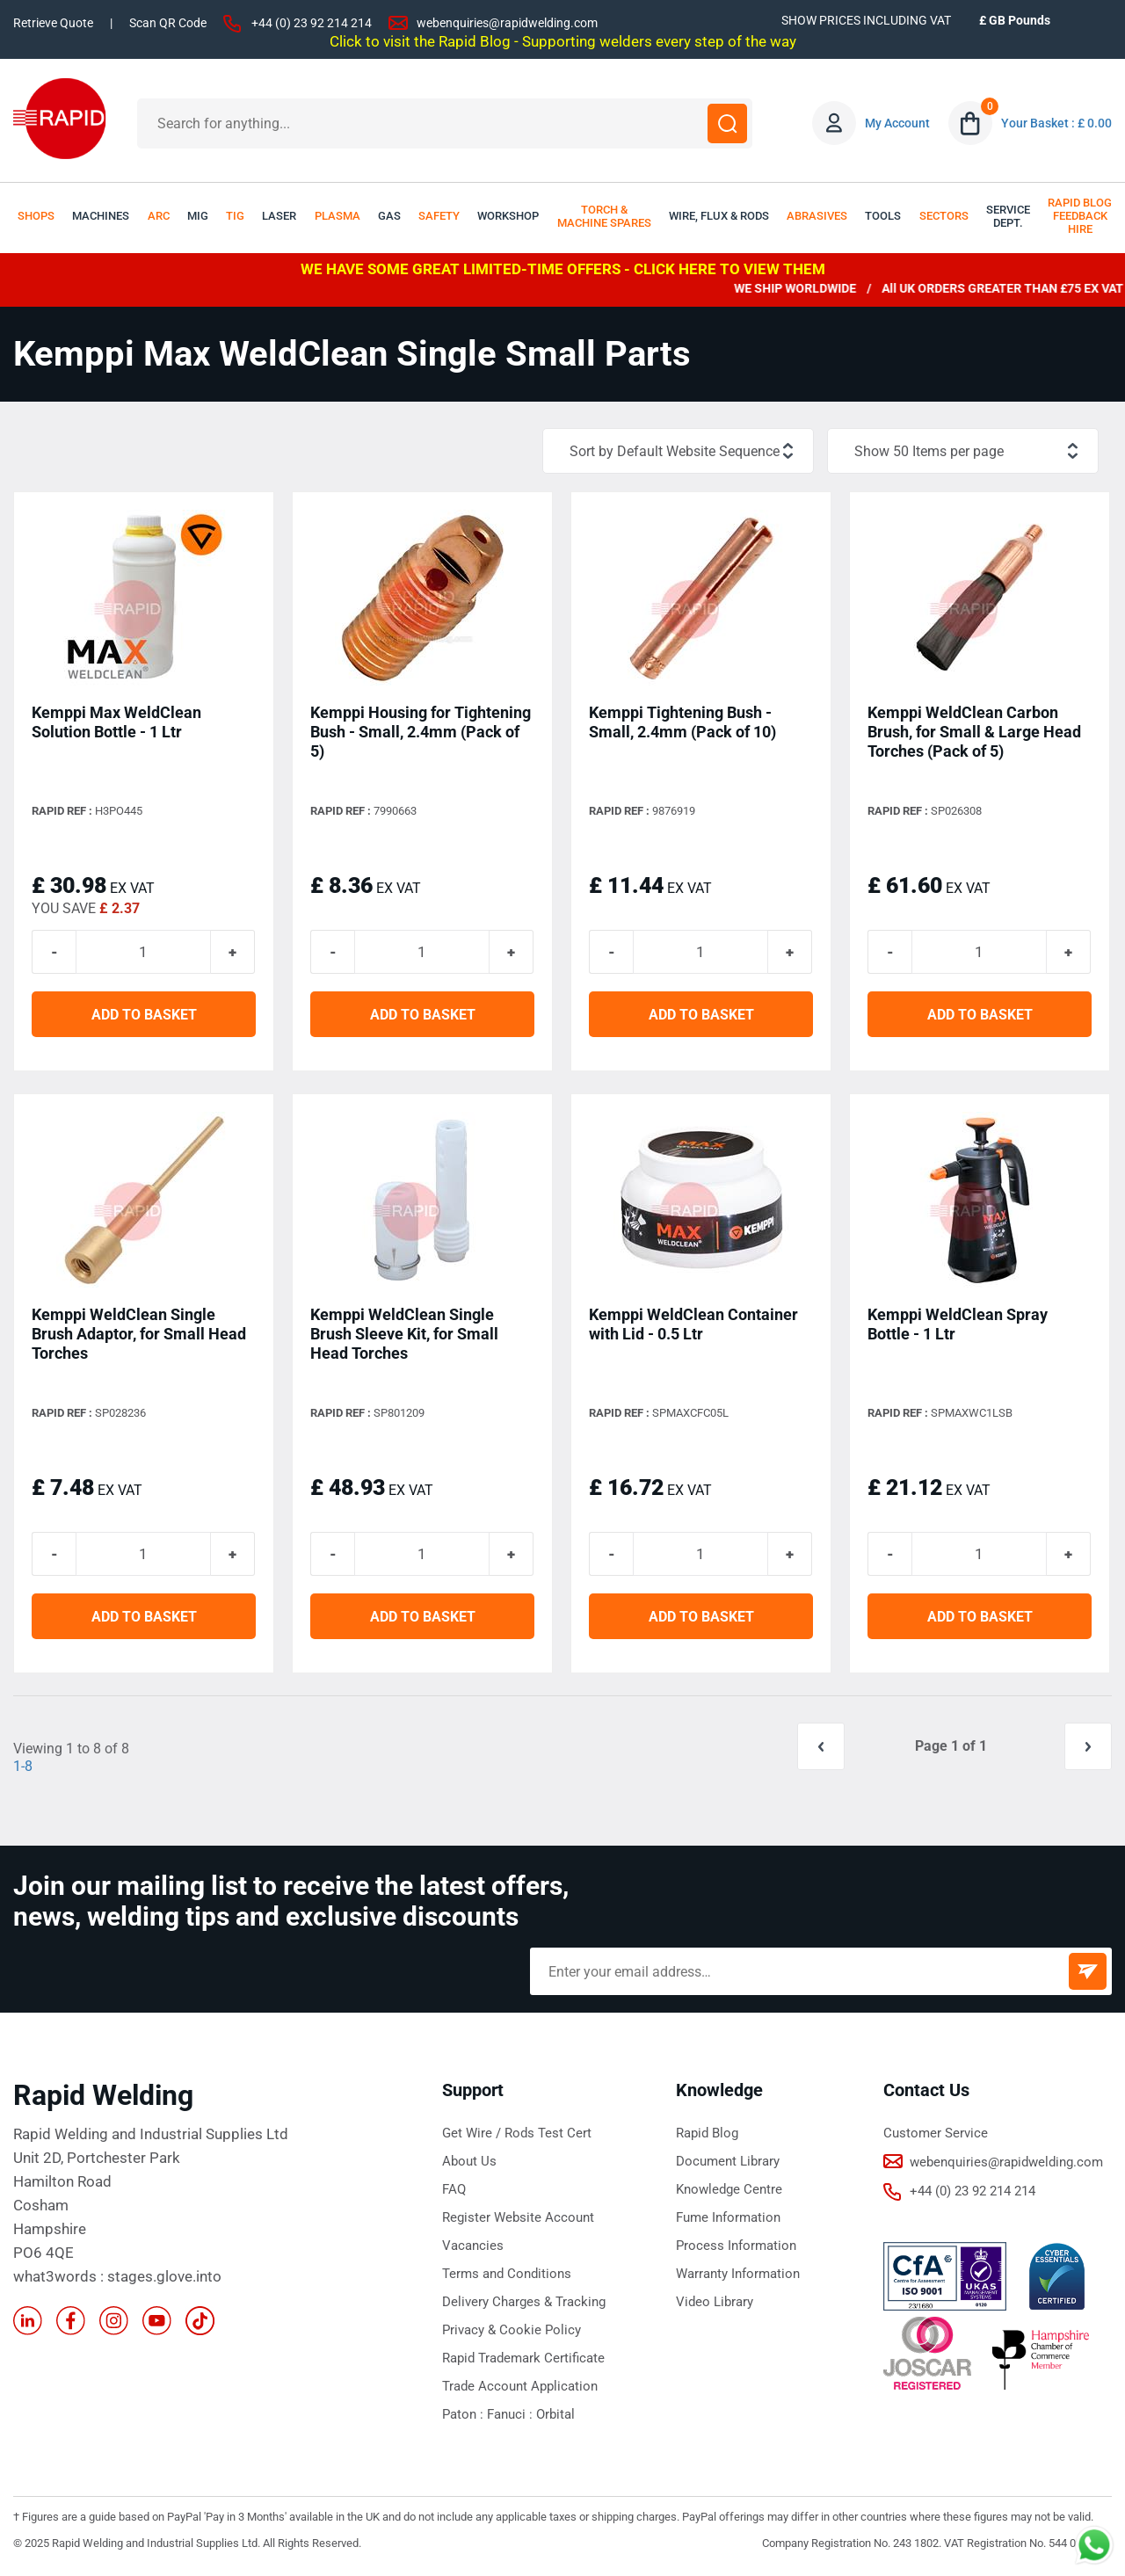  I want to click on ADD TO BASKET, so click(144, 1014).